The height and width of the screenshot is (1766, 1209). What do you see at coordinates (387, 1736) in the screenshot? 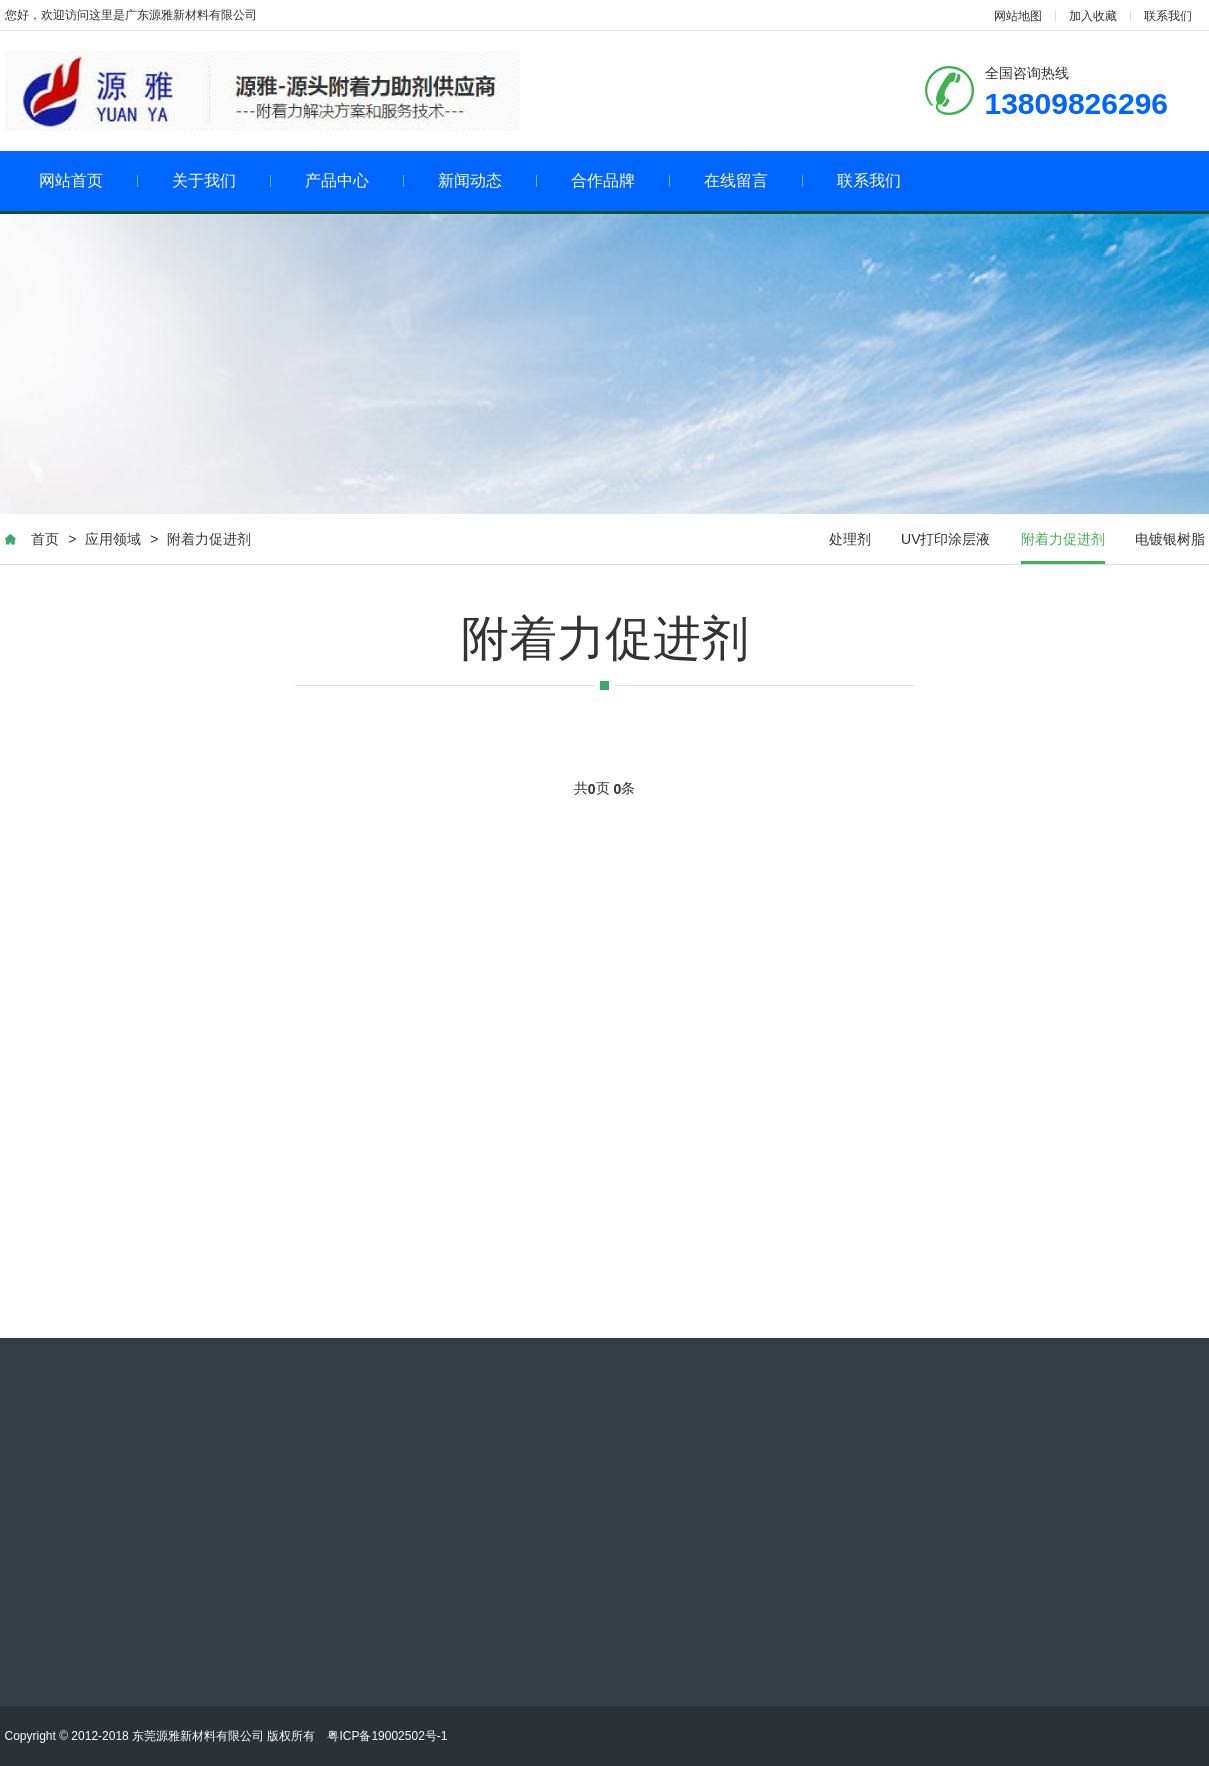
I see `粤ICP备19002502号-1` at bounding box center [387, 1736].